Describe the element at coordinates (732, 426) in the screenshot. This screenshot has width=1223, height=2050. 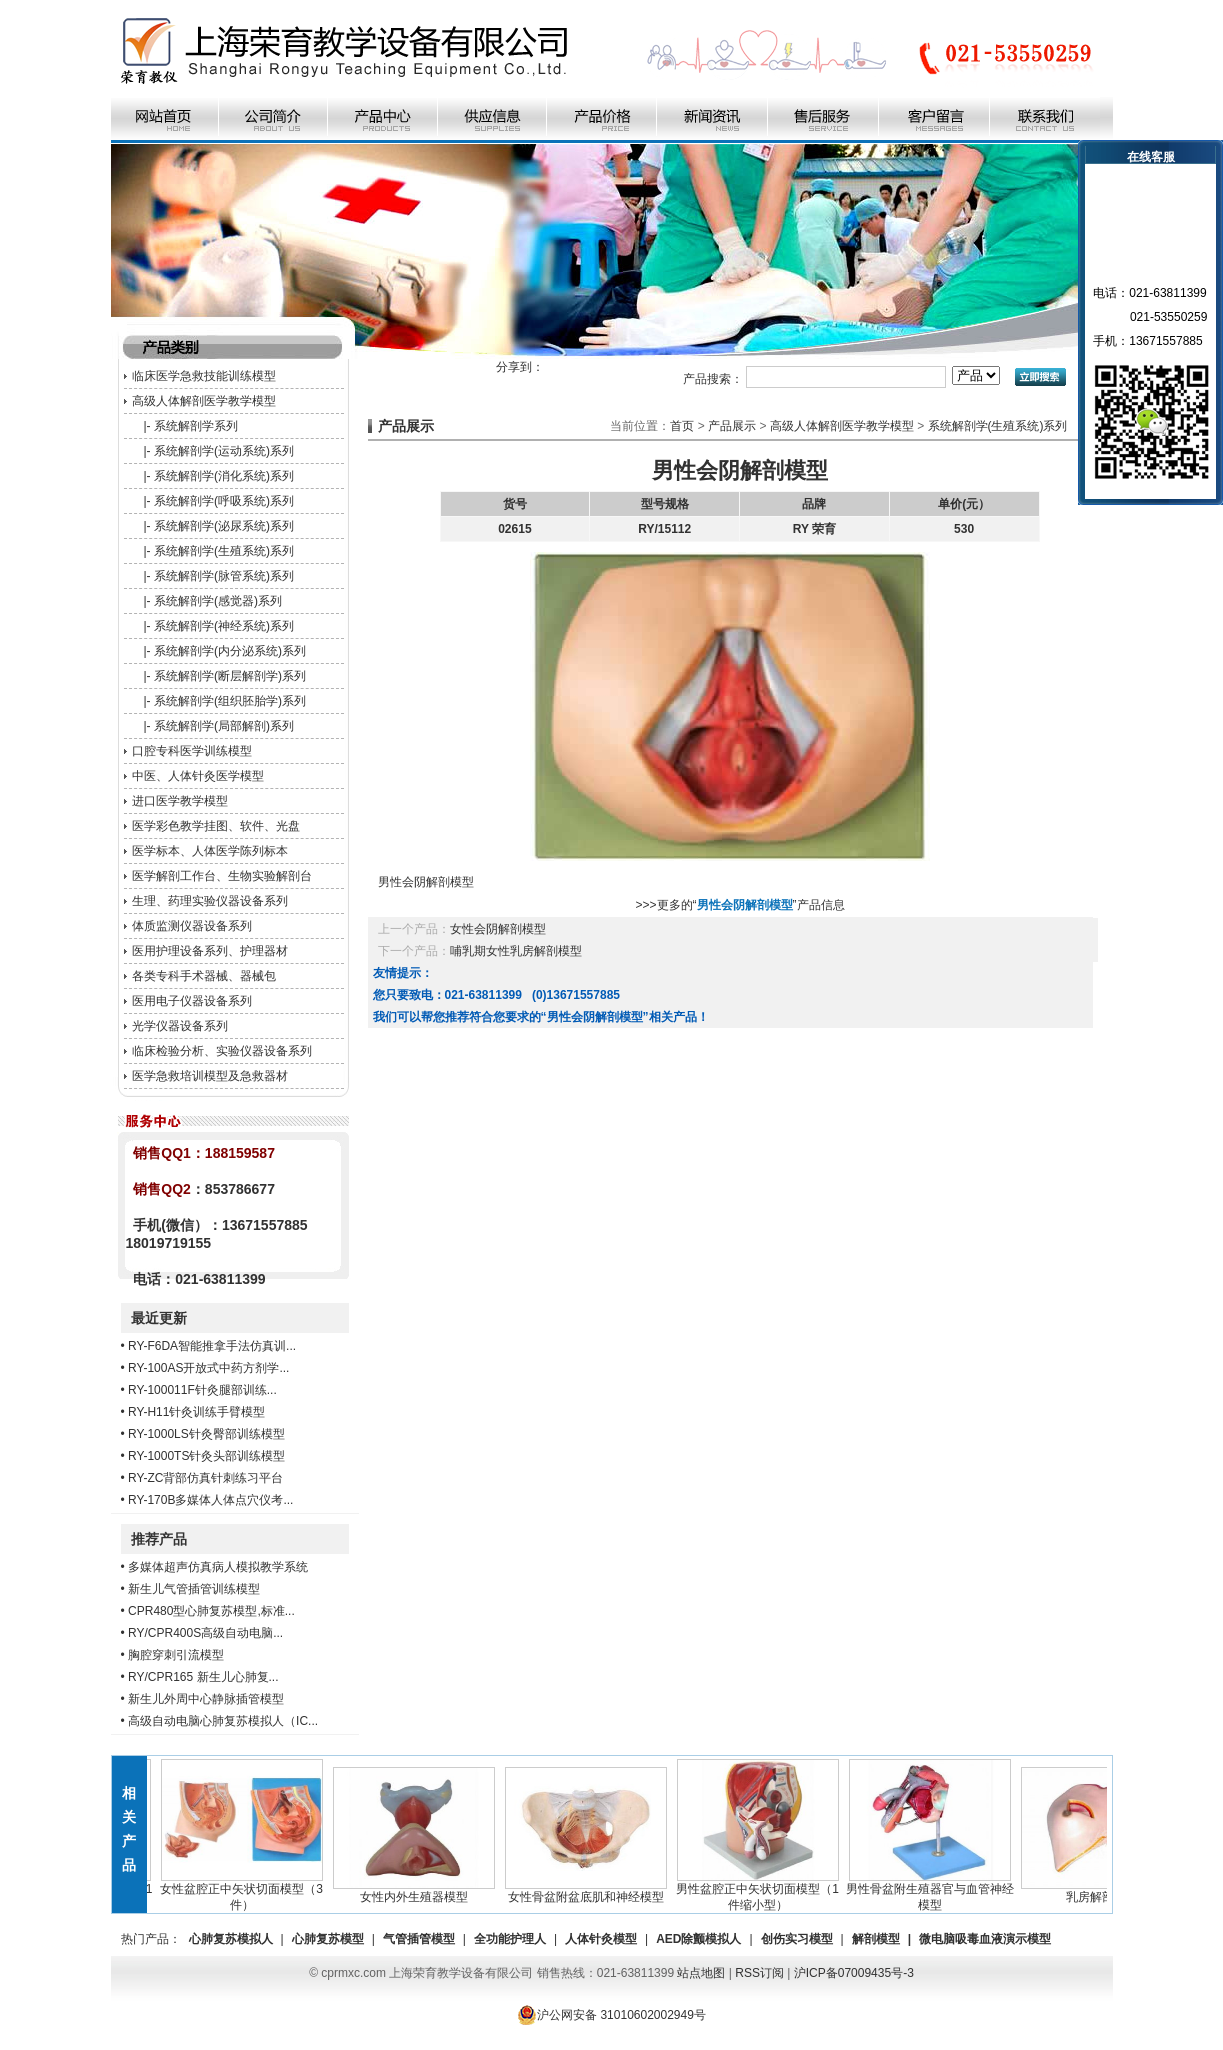
I see `产品展示` at that location.